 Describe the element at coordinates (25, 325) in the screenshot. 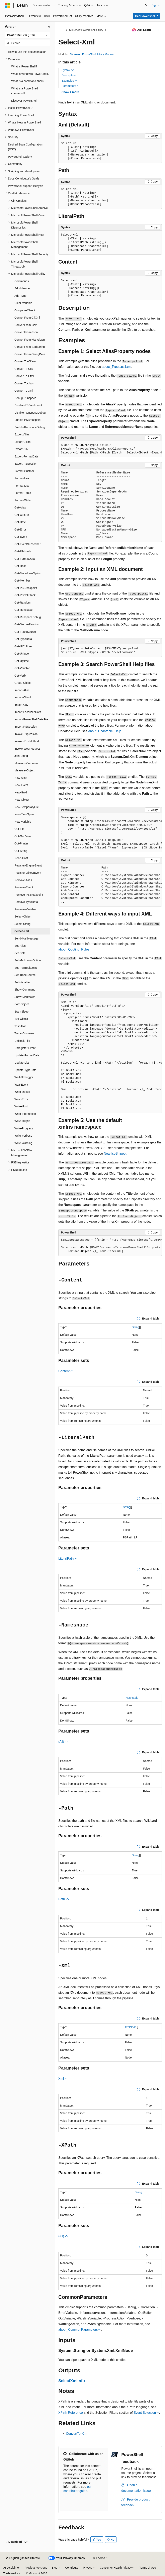

I see `ConvertFrom-Csv [treeitem]` at that location.